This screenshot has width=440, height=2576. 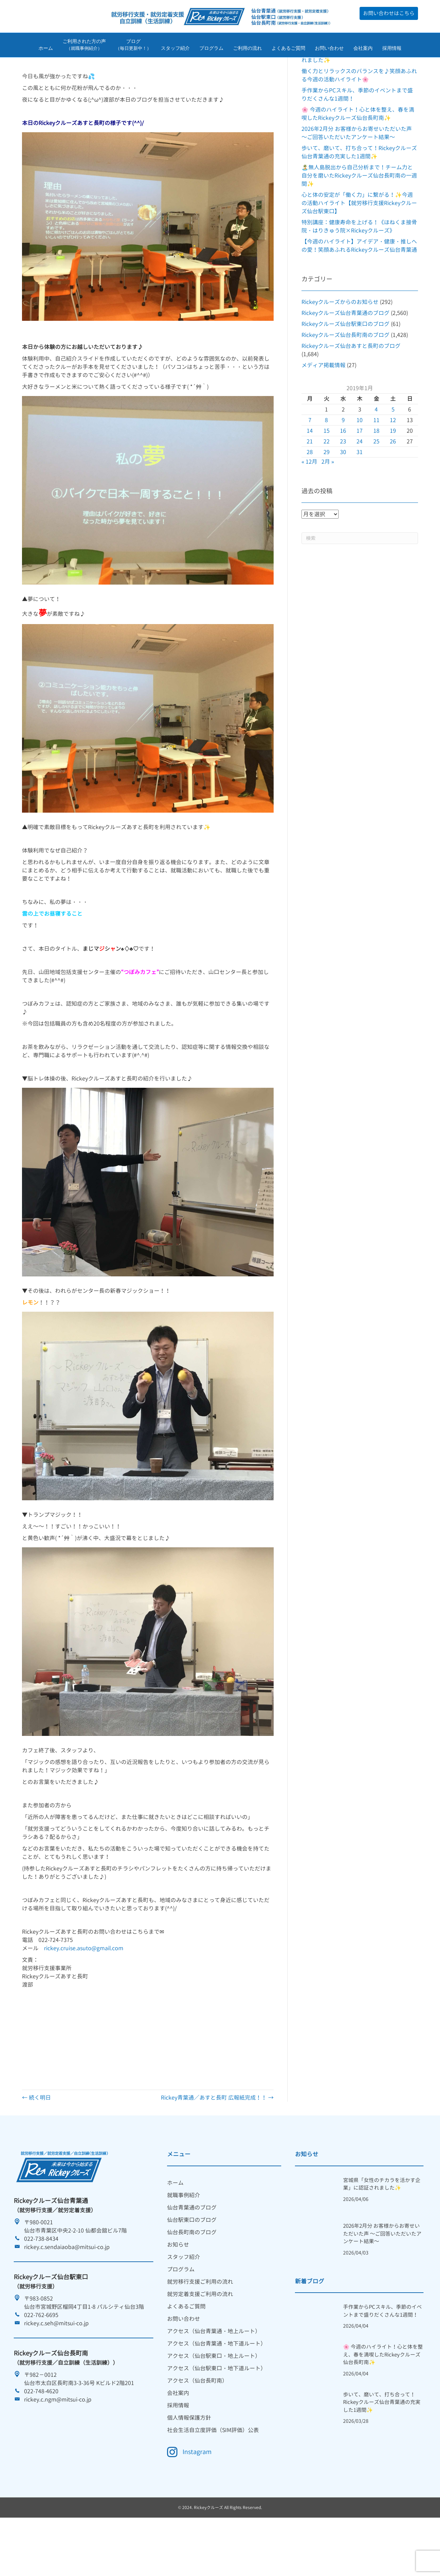 What do you see at coordinates (363, 49) in the screenshot?
I see `会社案内` at bounding box center [363, 49].